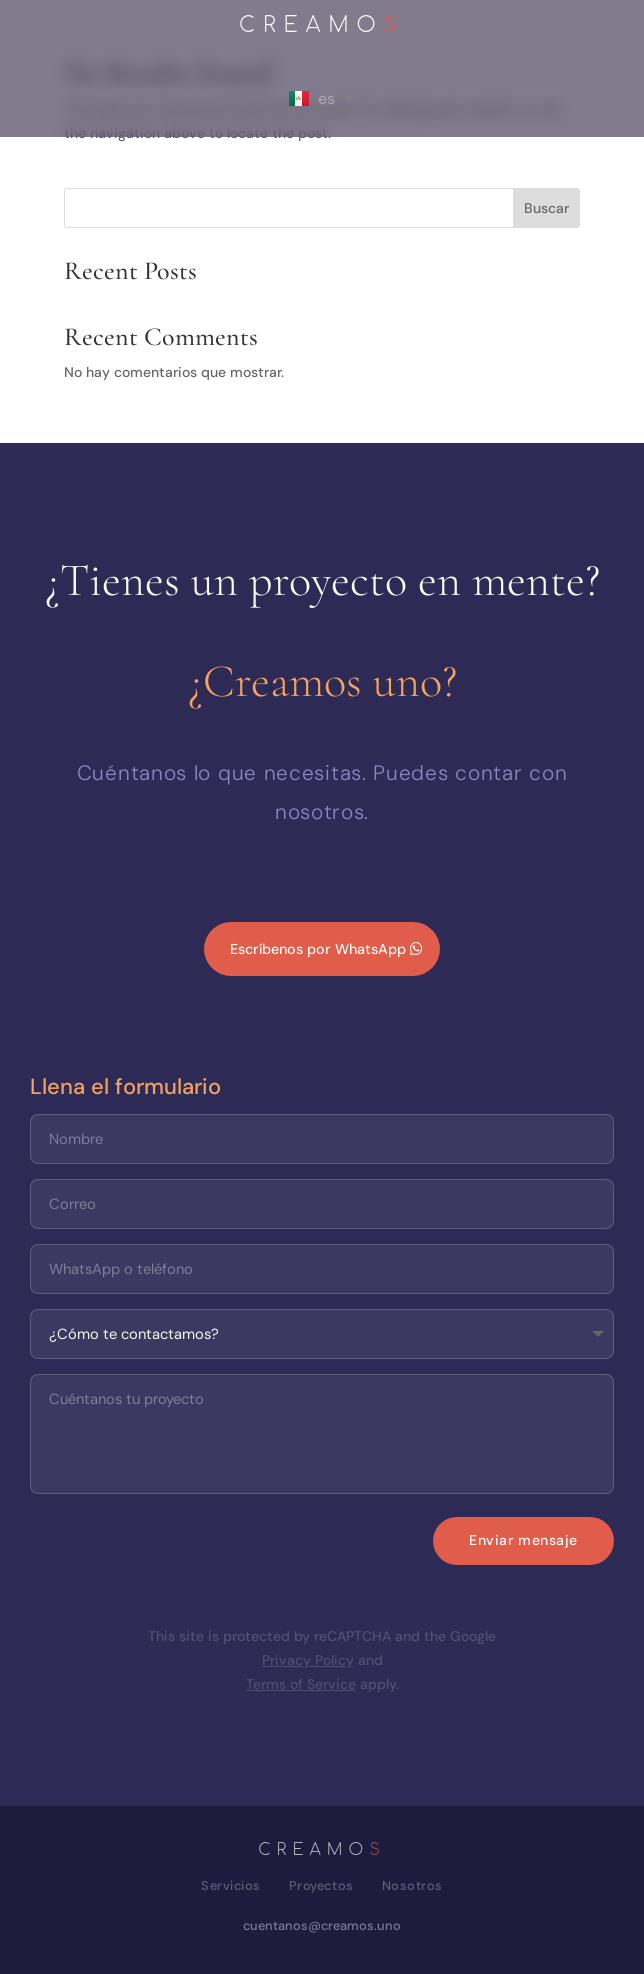 The width and height of the screenshot is (644, 1974). I want to click on cuentanos@creamos.uno, so click(322, 1925).